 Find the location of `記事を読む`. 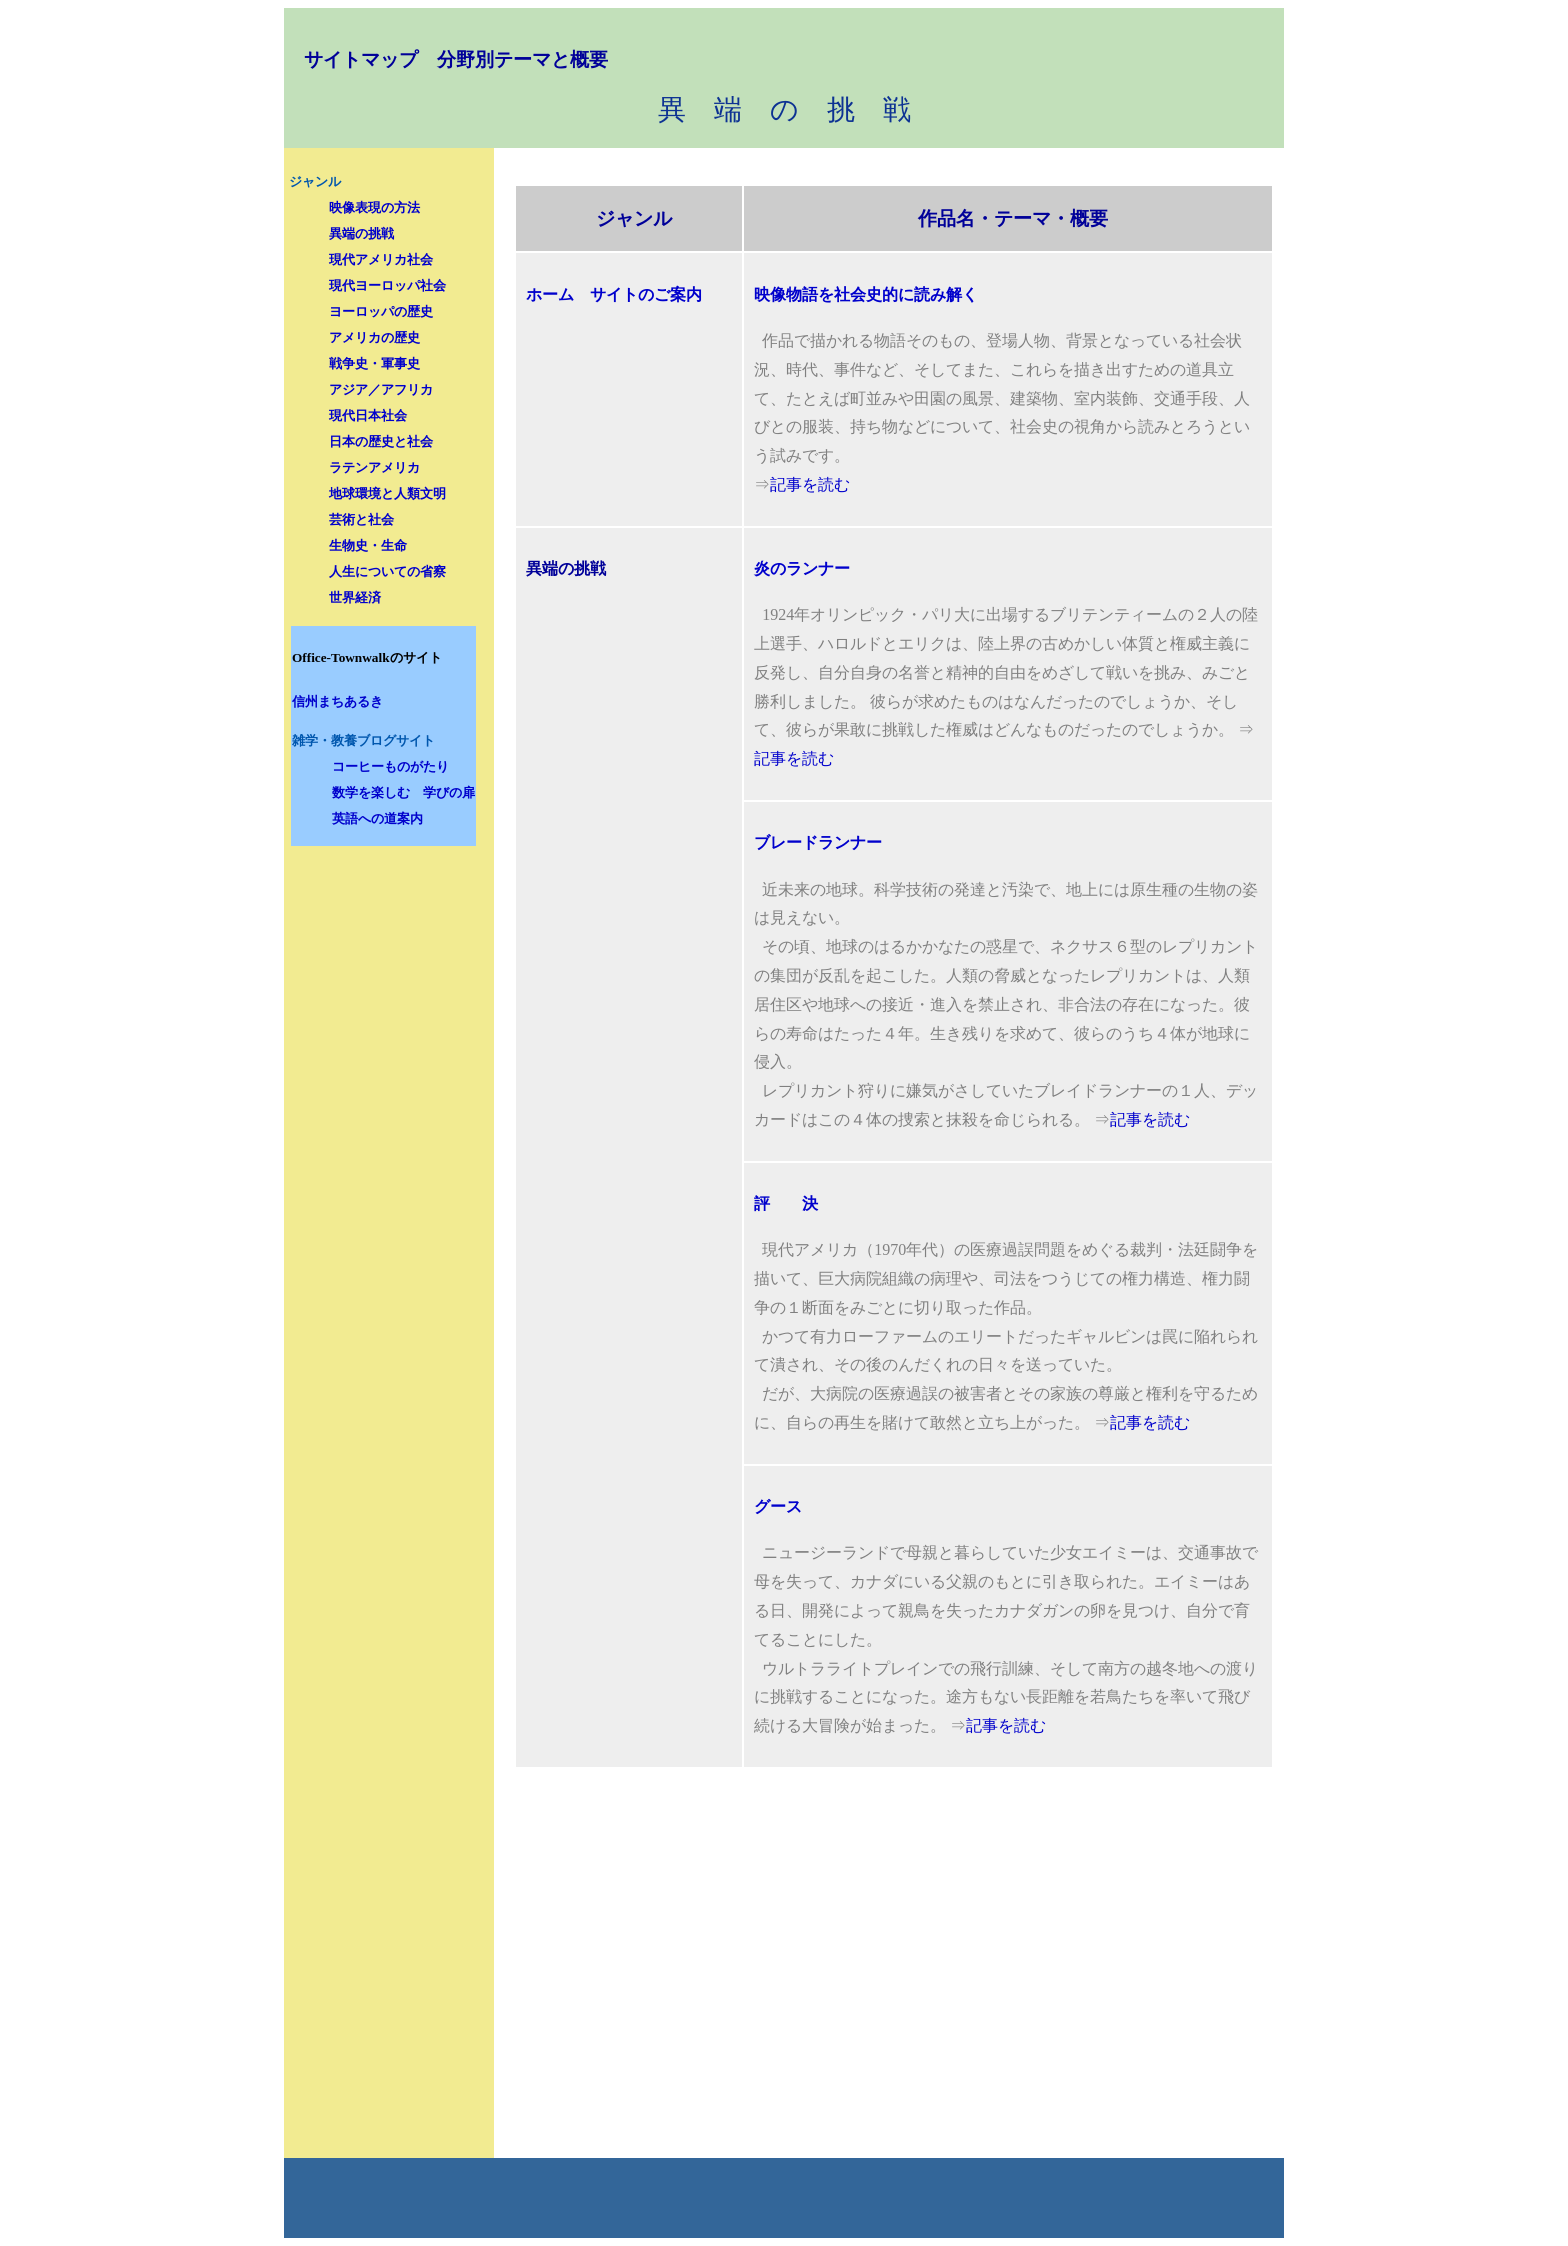

記事を読む is located at coordinates (810, 484).